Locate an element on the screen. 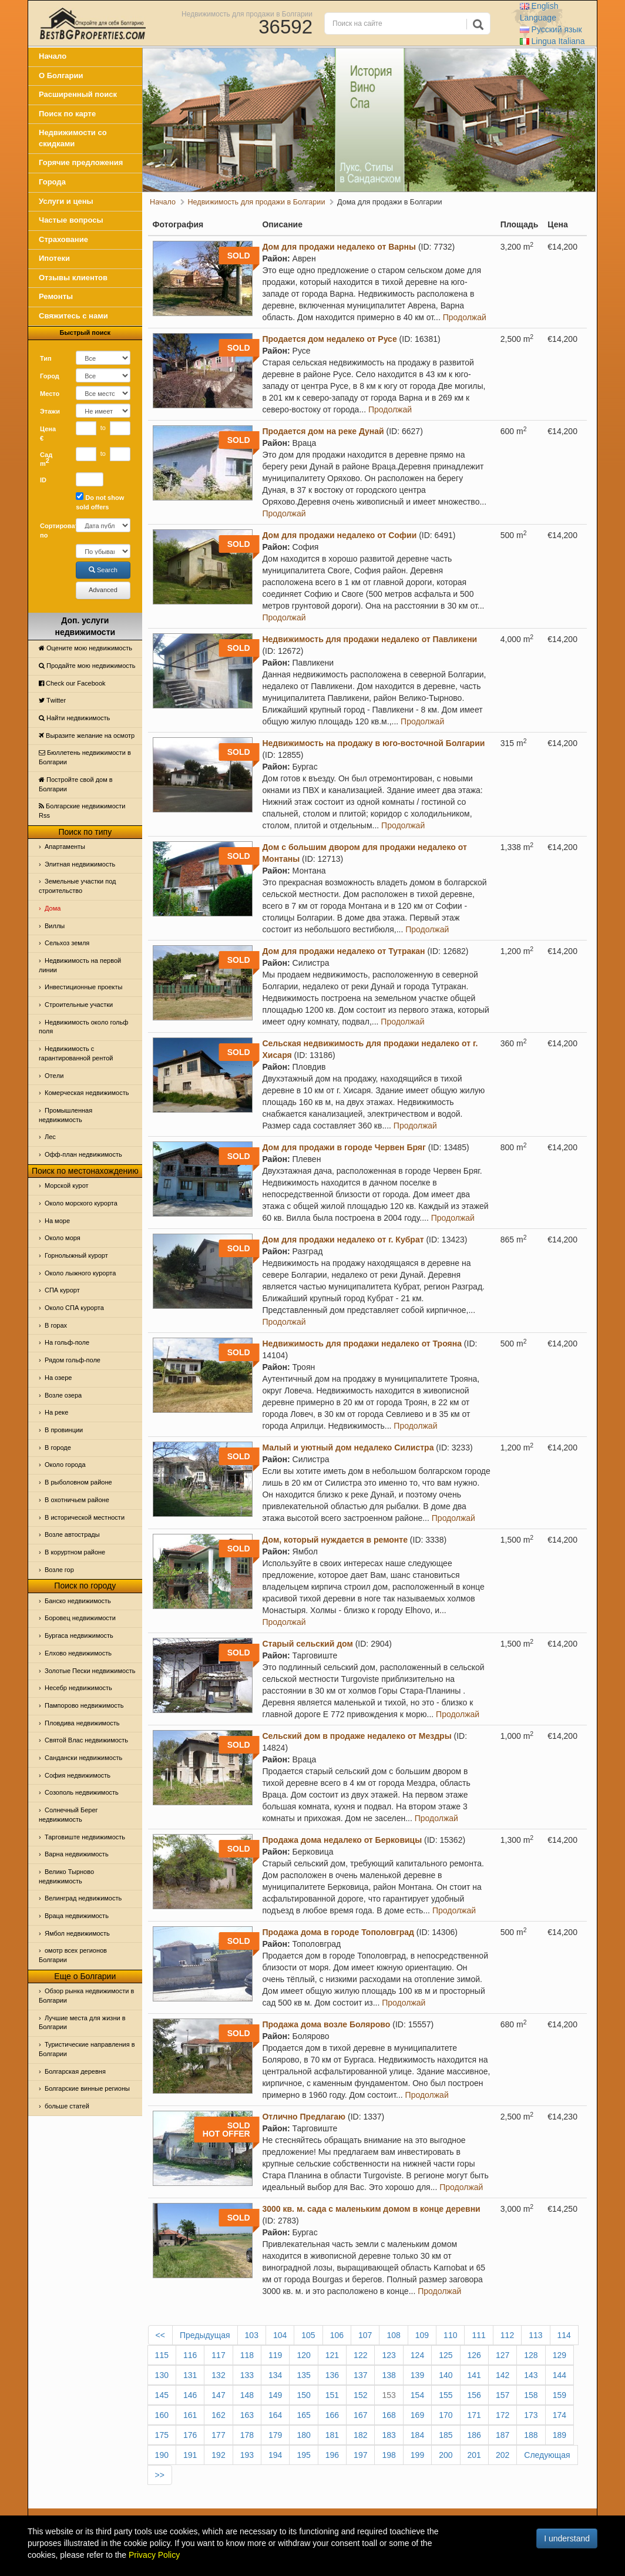  131 is located at coordinates (190, 2375).